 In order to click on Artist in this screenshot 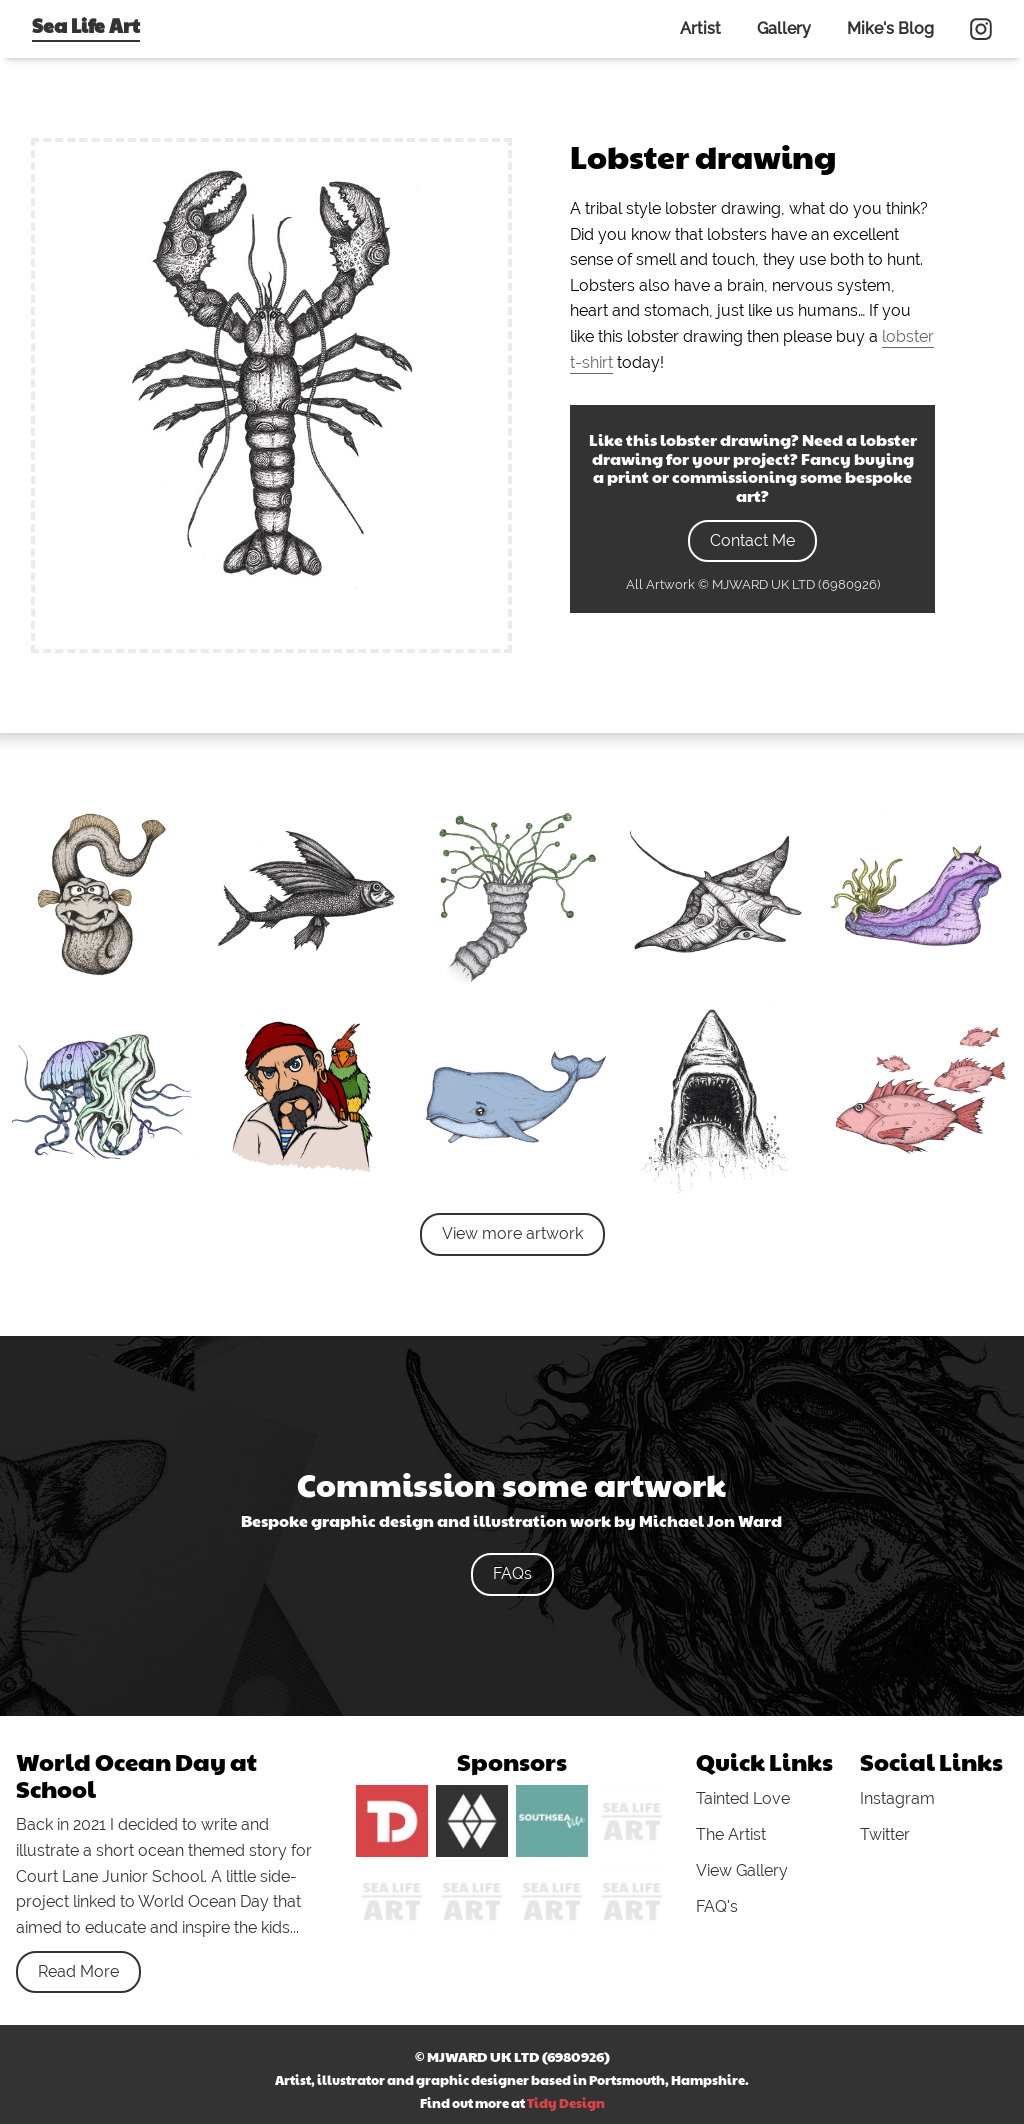, I will do `click(700, 28)`.